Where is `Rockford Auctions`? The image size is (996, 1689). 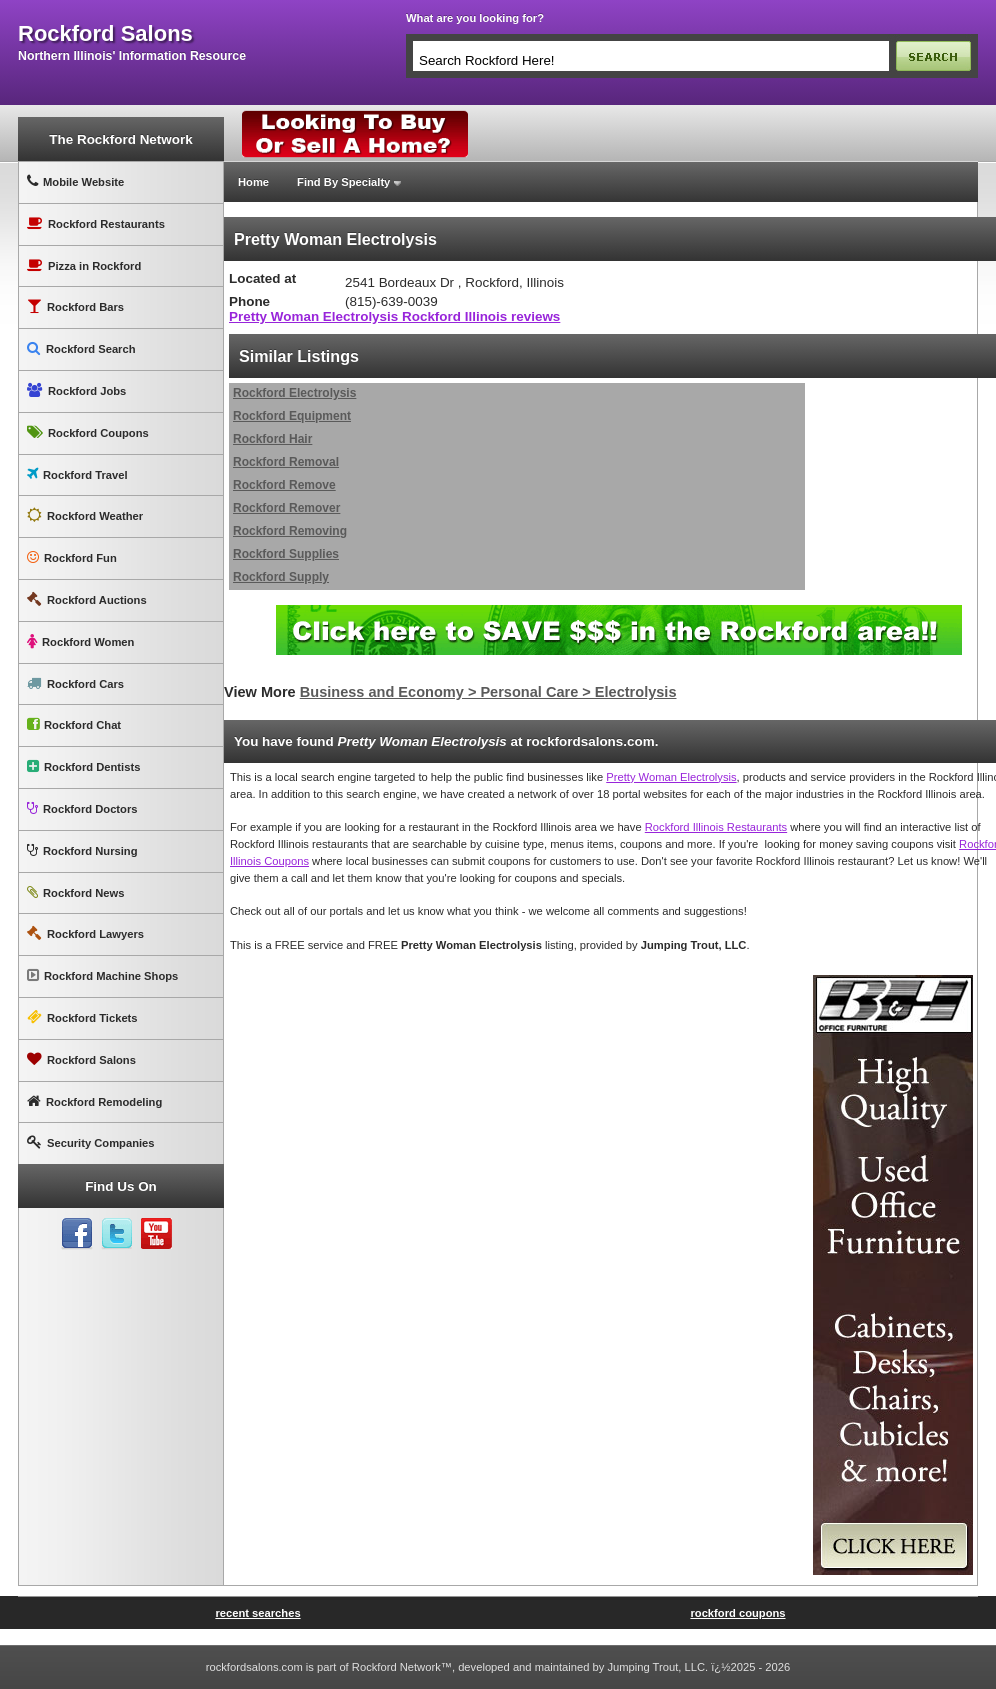 Rockford Auctions is located at coordinates (87, 599).